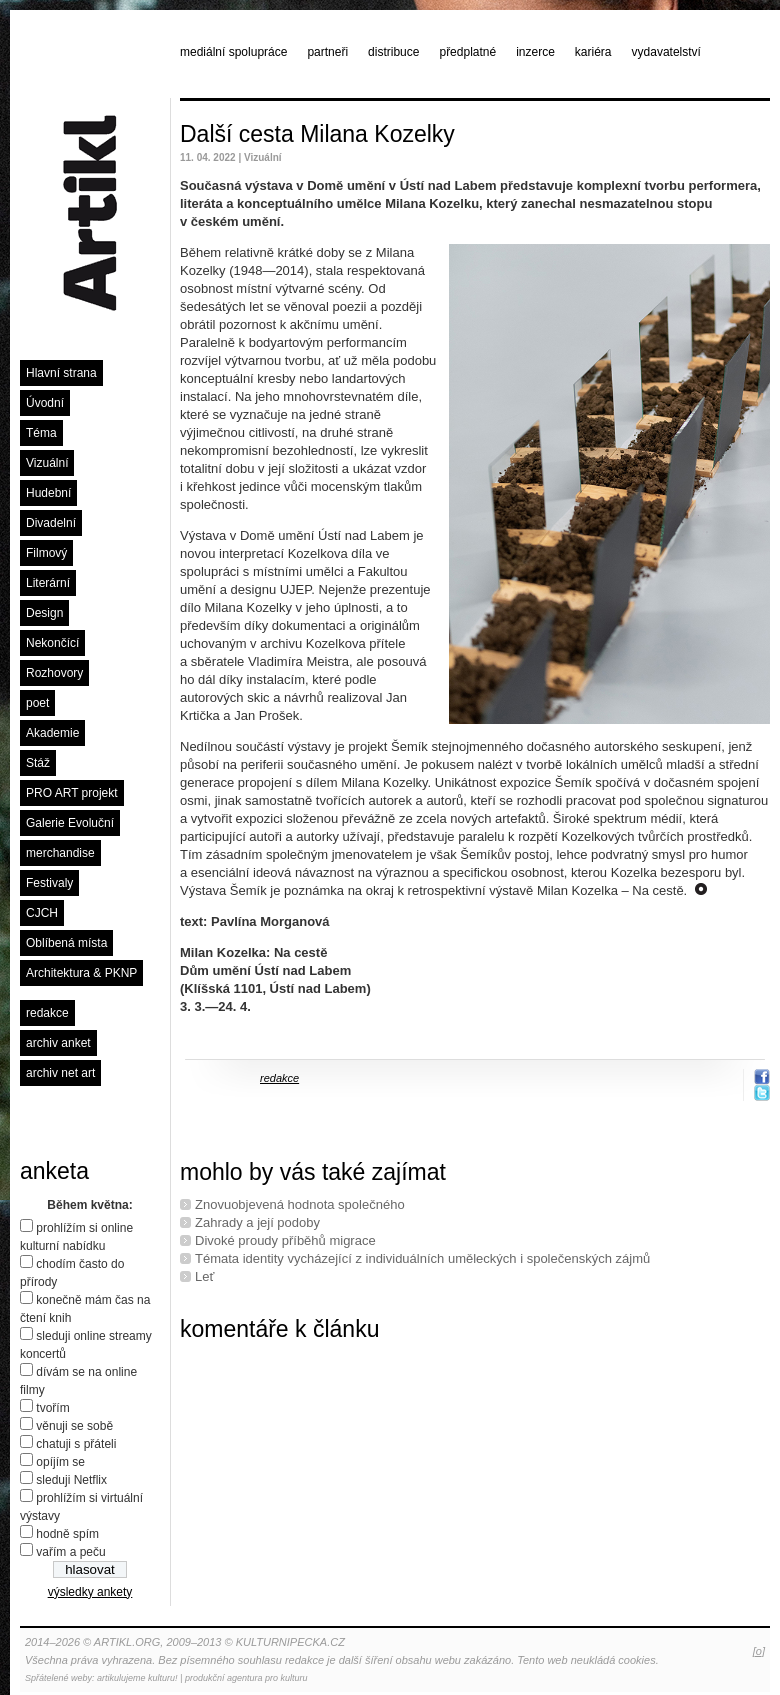 The width and height of the screenshot is (780, 1695). What do you see at coordinates (61, 373) in the screenshot?
I see `Hlavní strana` at bounding box center [61, 373].